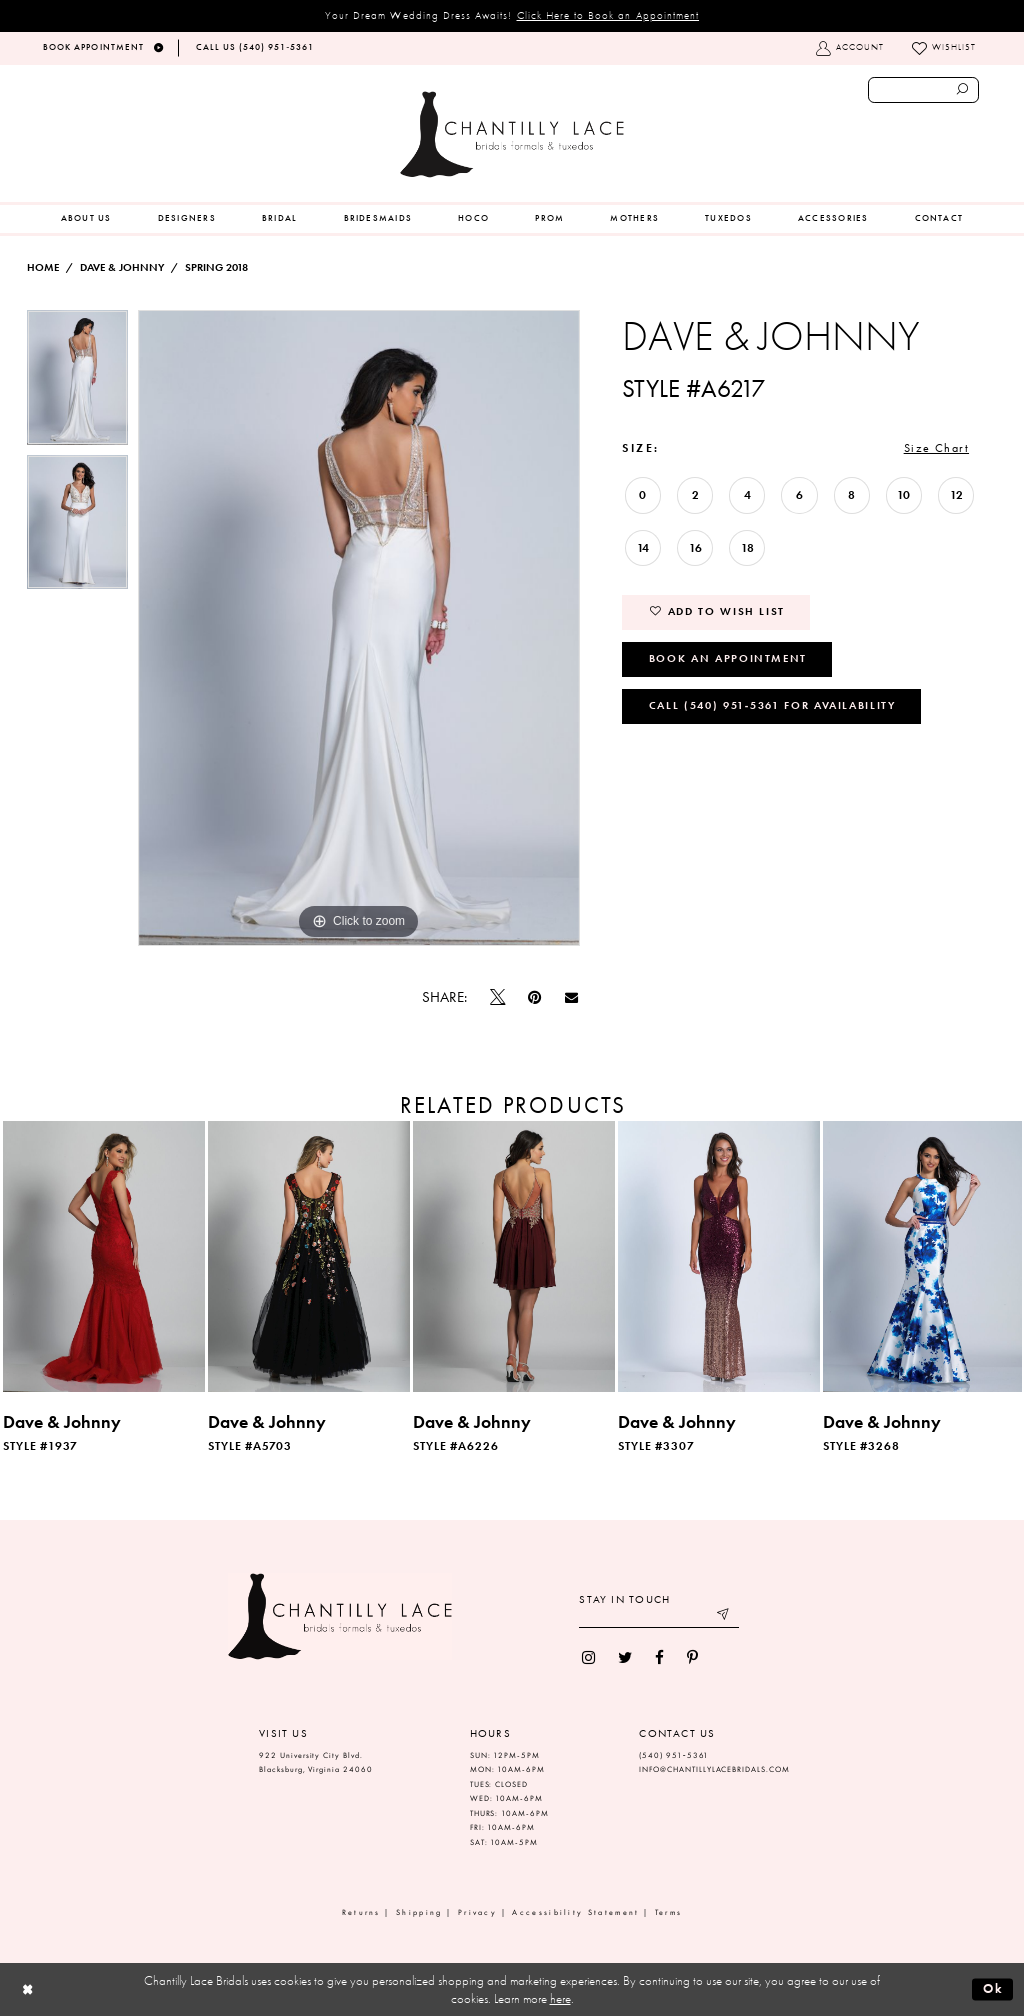 The image size is (1024, 2016). I want to click on [Close Dialog], so click(27, 1989).